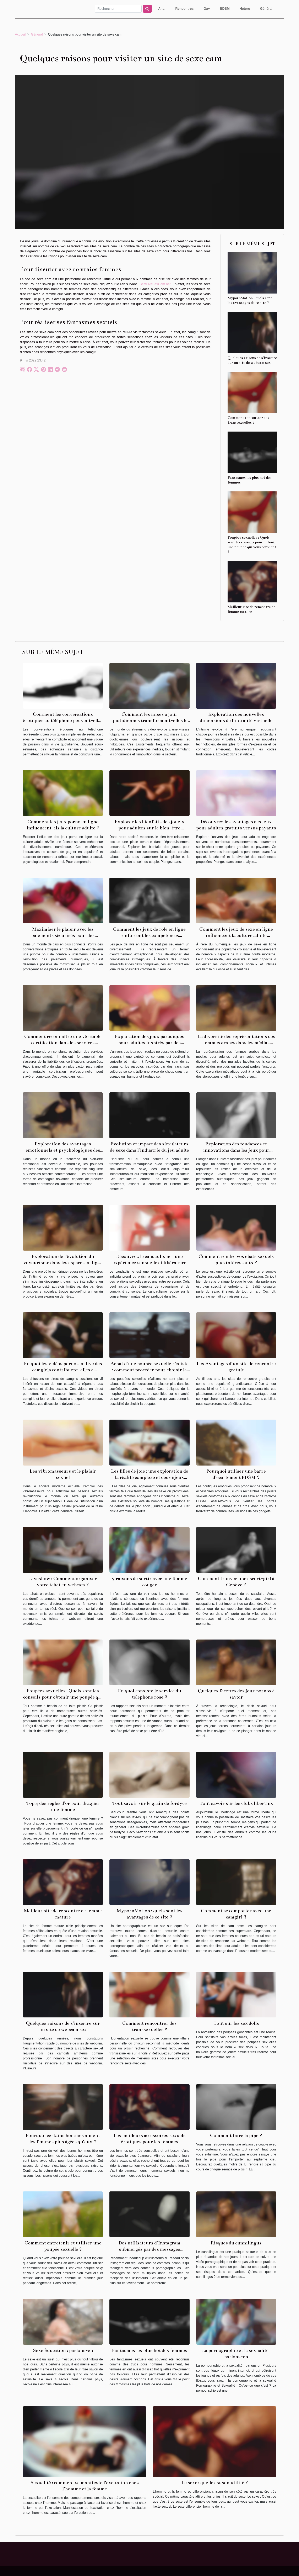  Describe the element at coordinates (149, 1370) in the screenshot. I see `Achat d'une poupée sexuelle réaliste : comment procéder pour choisir la meilleure poupée ?` at that location.